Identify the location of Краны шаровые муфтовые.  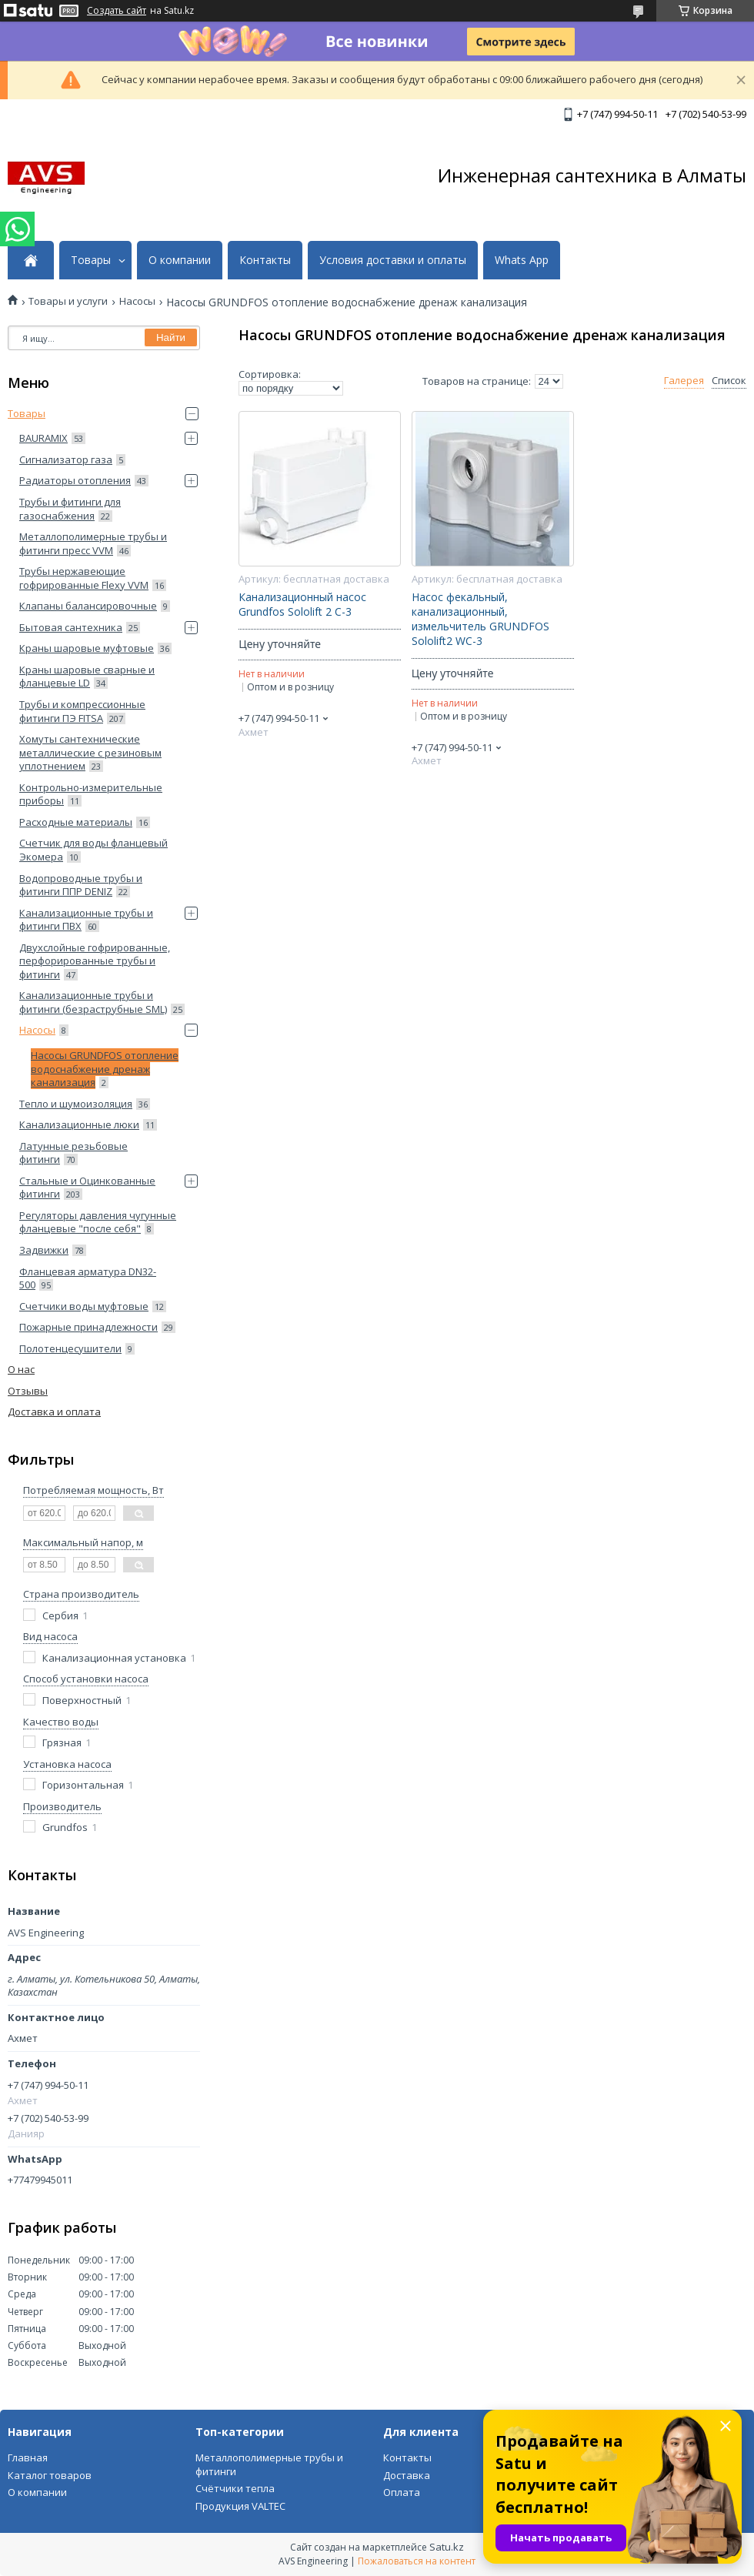
(86, 648).